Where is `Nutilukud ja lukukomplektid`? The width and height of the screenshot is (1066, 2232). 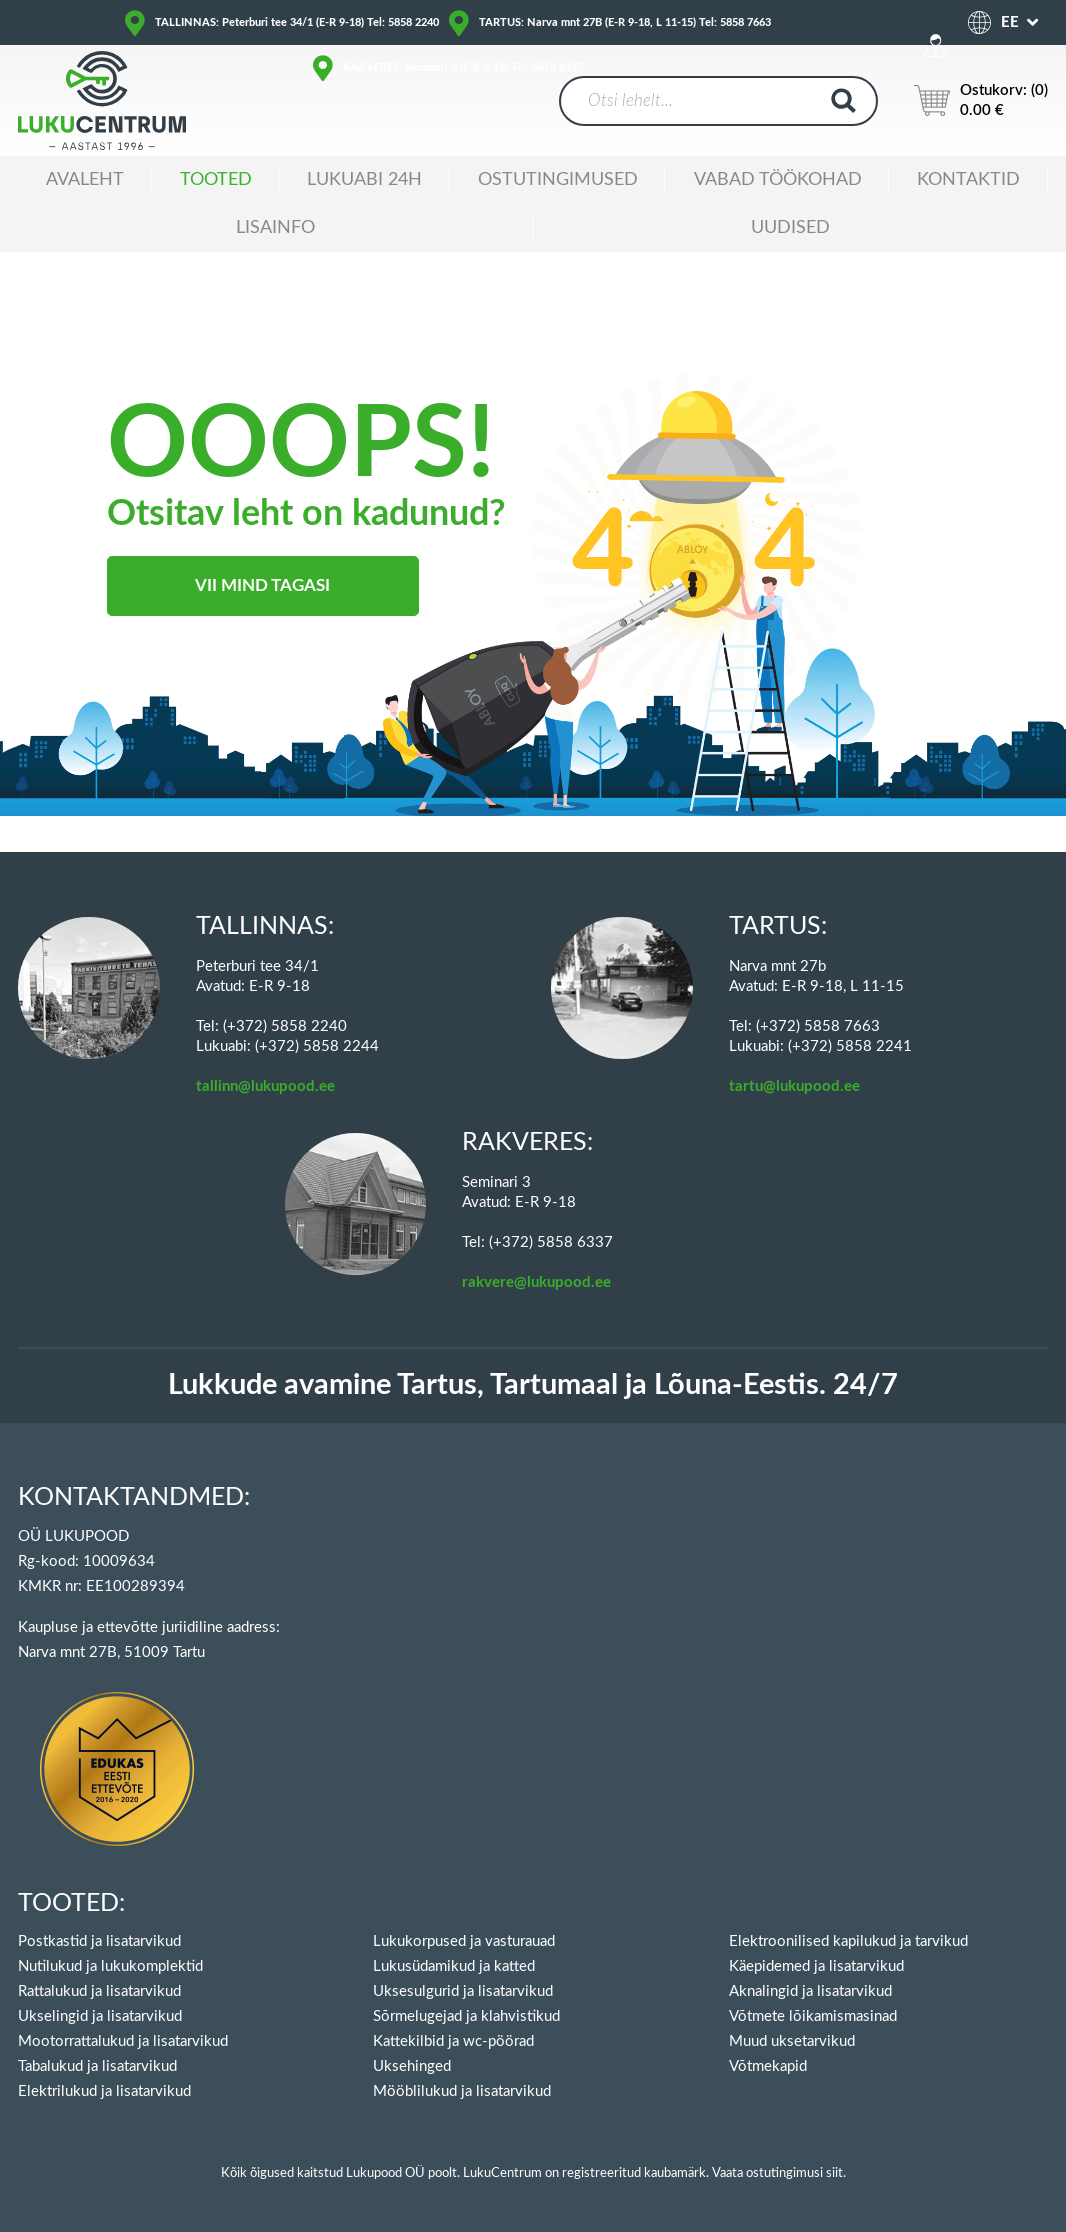 Nutilukud ja lukukomplektid is located at coordinates (110, 1966).